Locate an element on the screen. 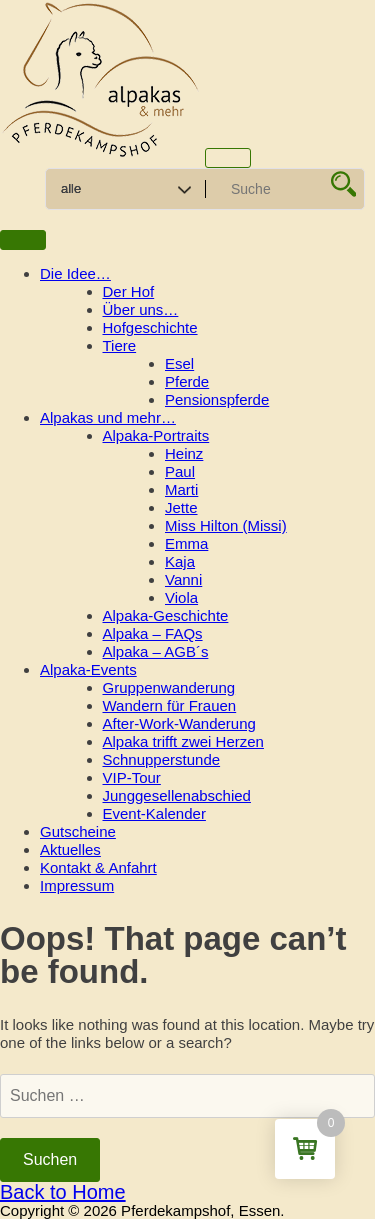 This screenshot has height=1219, width=375. Über uns… is located at coordinates (141, 309).